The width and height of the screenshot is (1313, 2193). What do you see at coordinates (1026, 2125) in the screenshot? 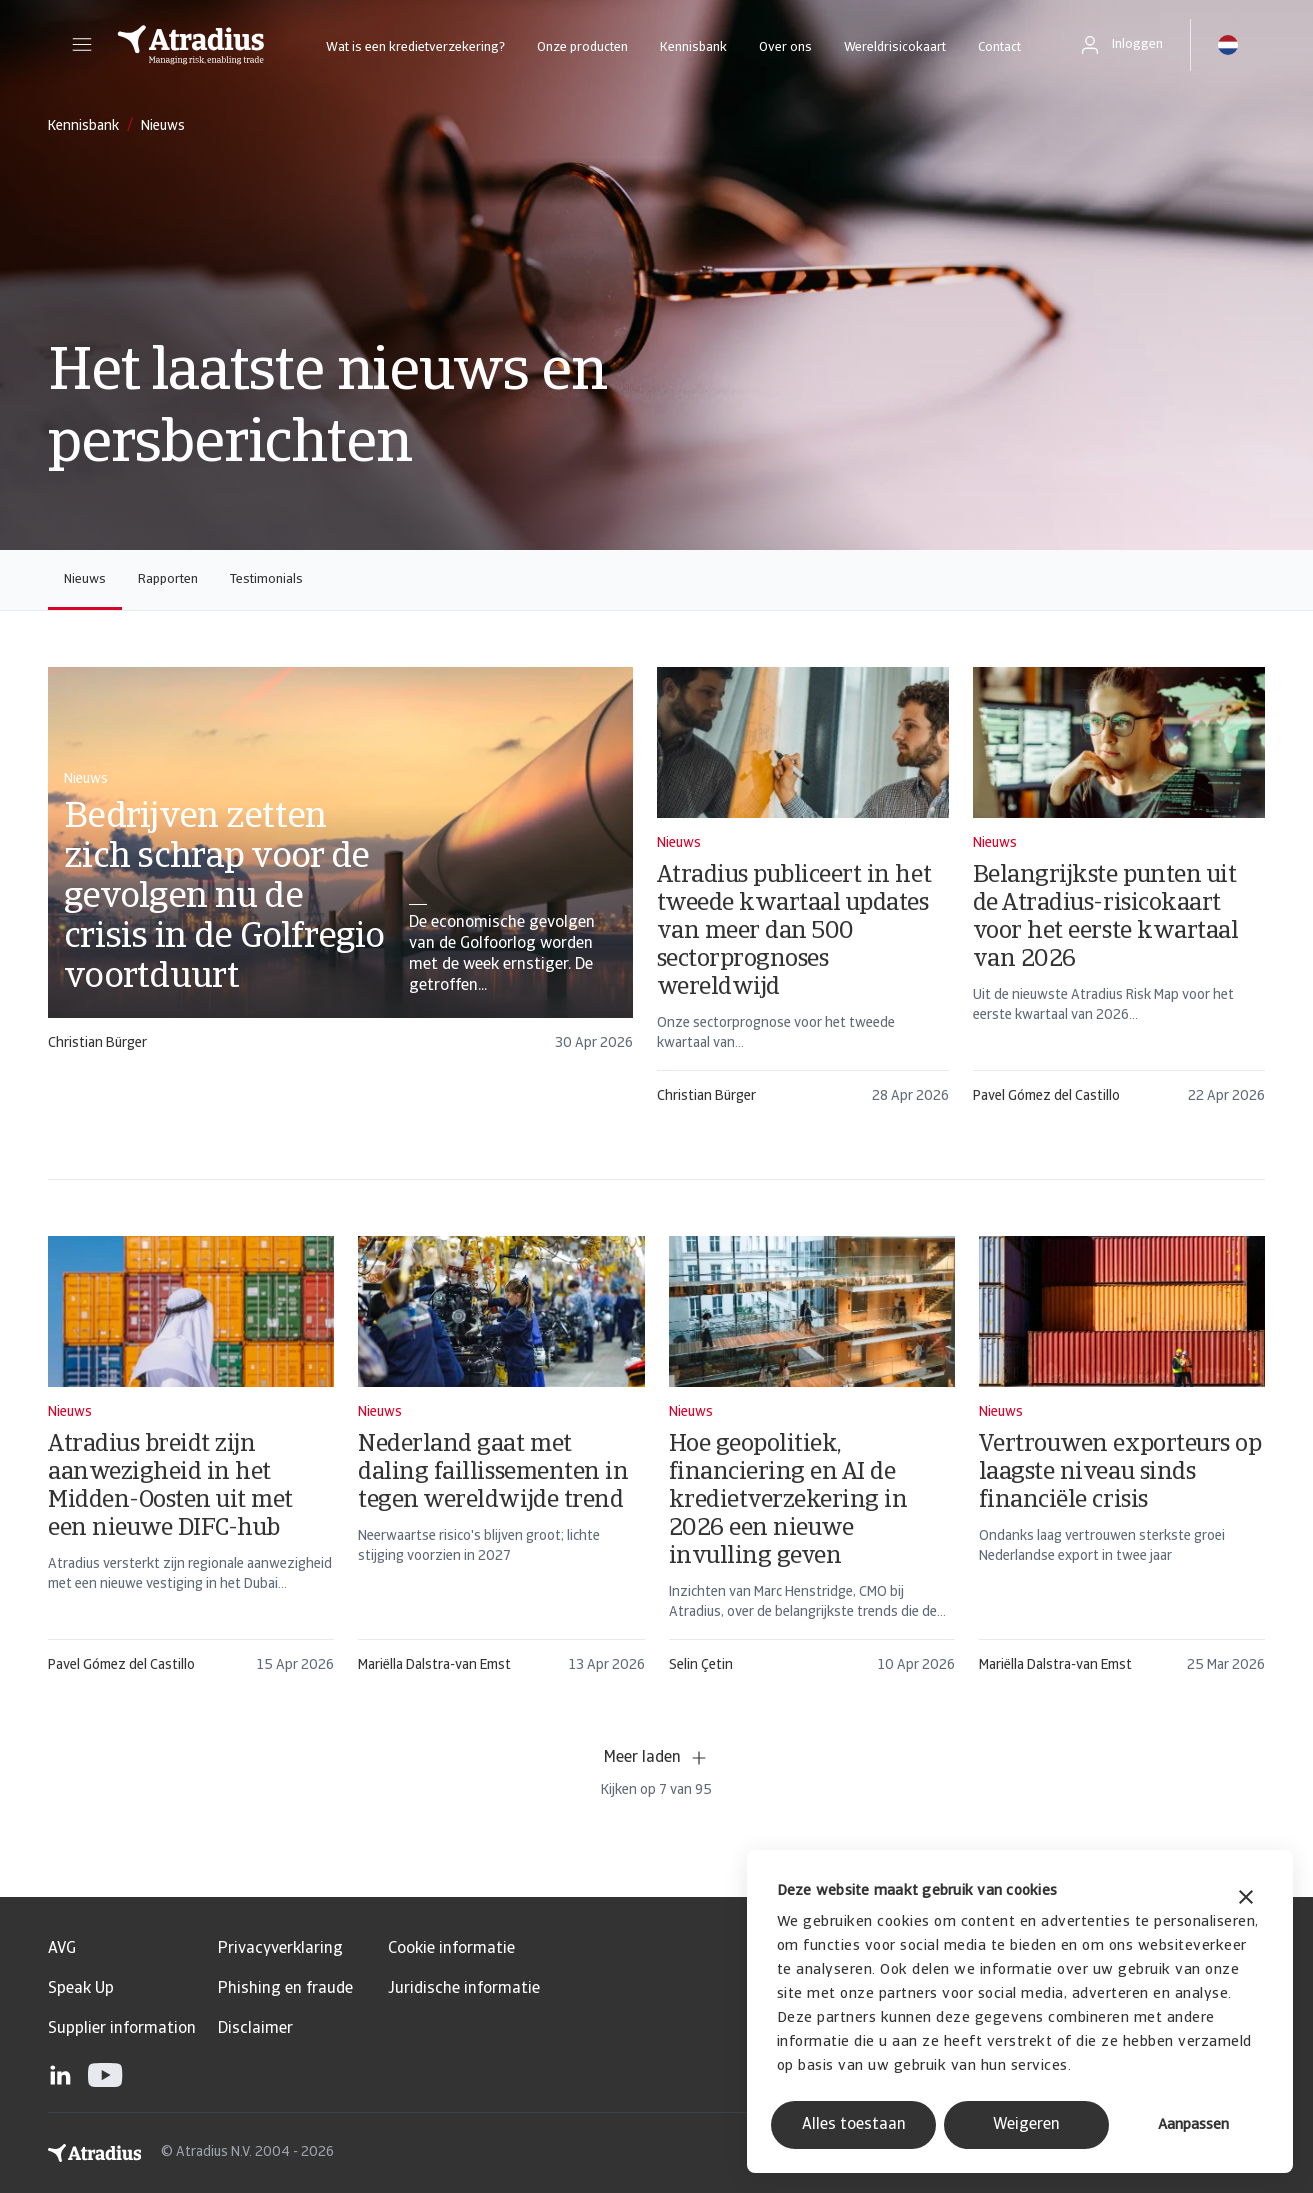
I see `Weigeren` at bounding box center [1026, 2125].